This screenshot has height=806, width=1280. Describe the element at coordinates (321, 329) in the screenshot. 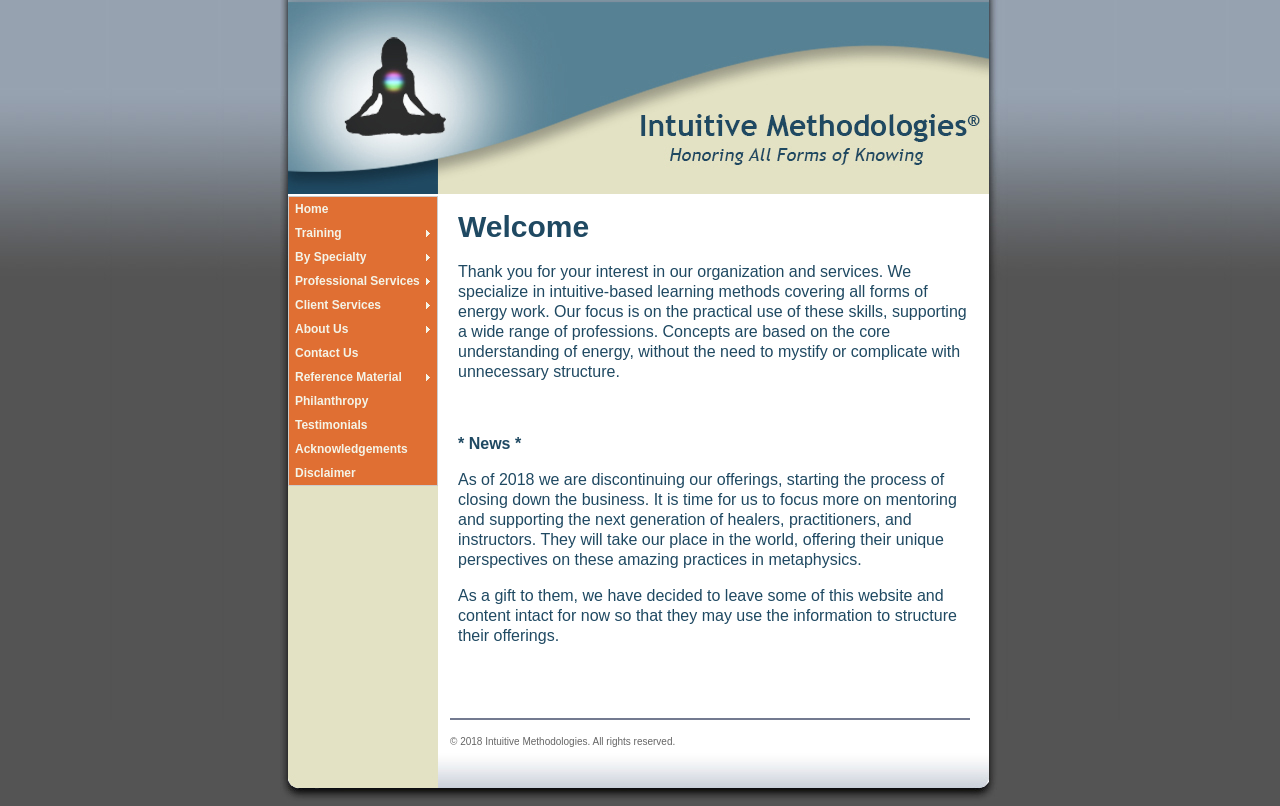

I see `About Us` at that location.